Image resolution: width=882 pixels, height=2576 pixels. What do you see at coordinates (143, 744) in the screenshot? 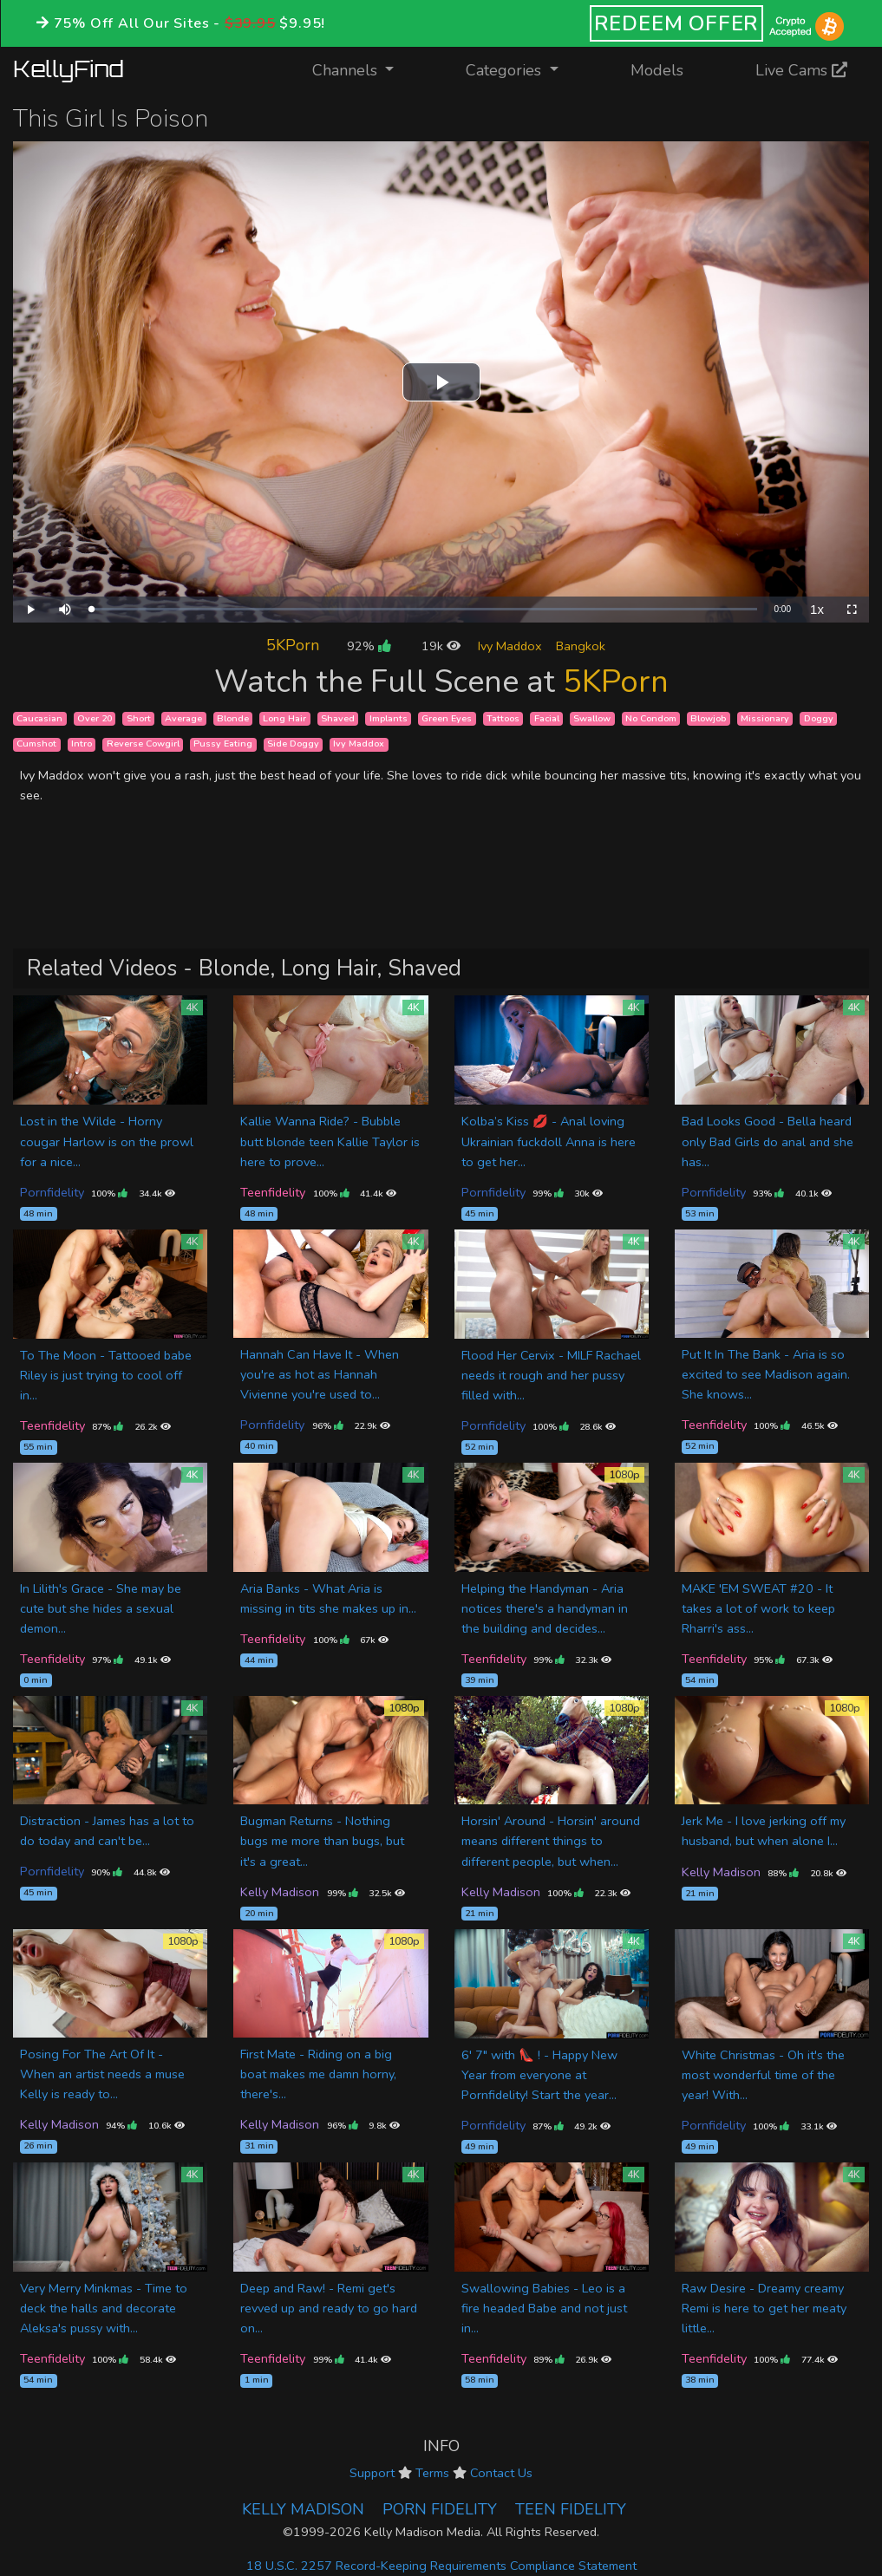
I see `Reverse Cowgirl` at bounding box center [143, 744].